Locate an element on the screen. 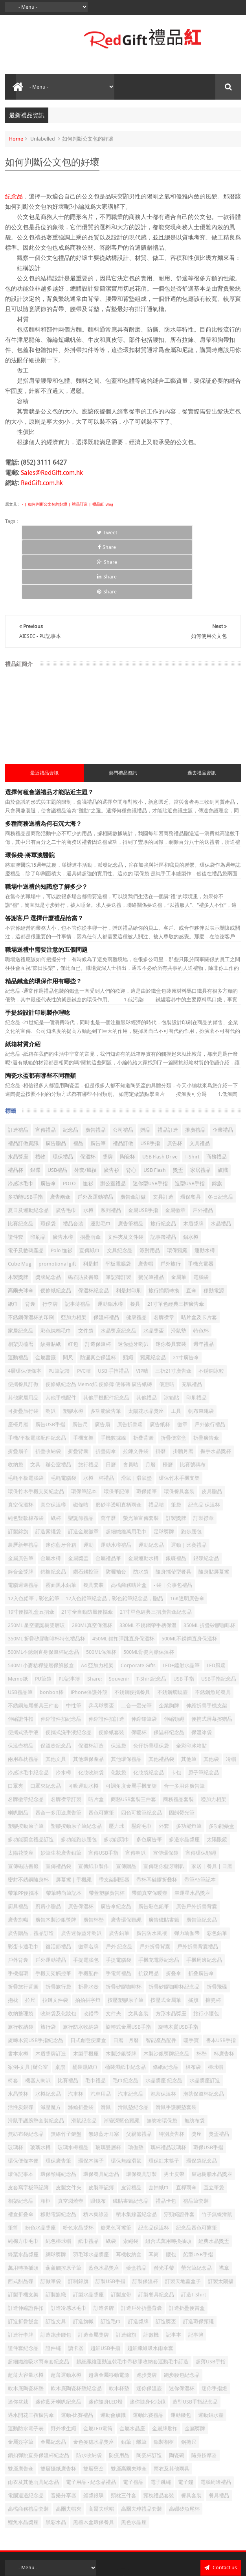  餐具套装 is located at coordinates (93, 1526).